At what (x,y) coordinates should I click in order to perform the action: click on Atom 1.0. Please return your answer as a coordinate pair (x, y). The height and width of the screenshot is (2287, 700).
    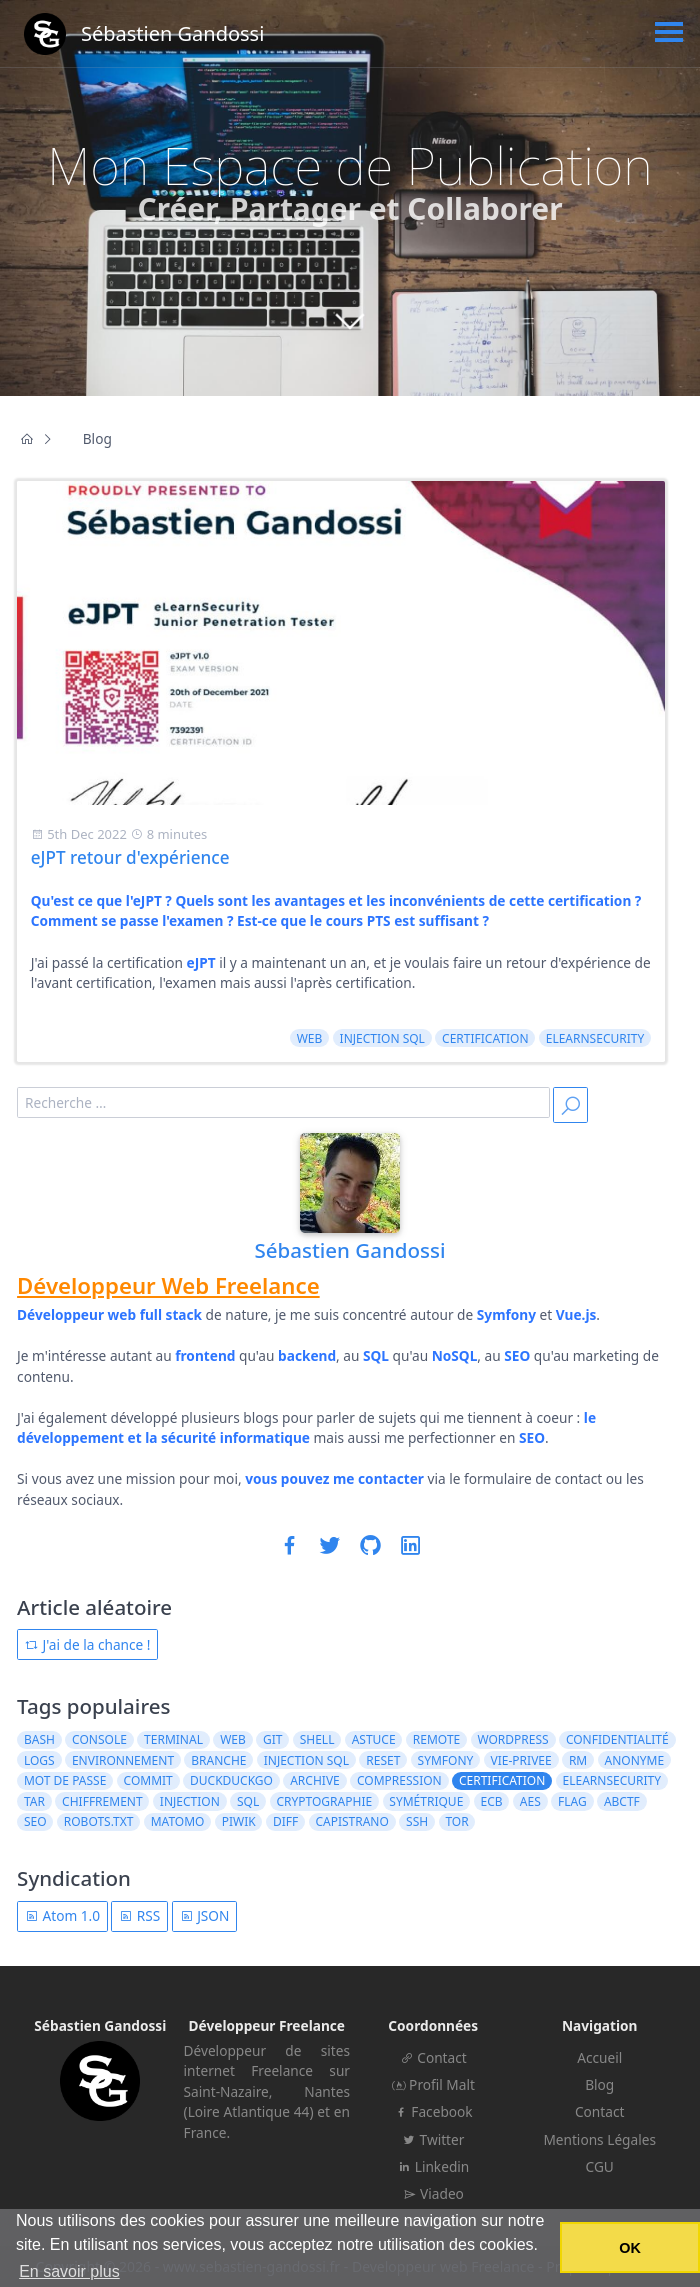
    Looking at the image, I should click on (62, 1915).